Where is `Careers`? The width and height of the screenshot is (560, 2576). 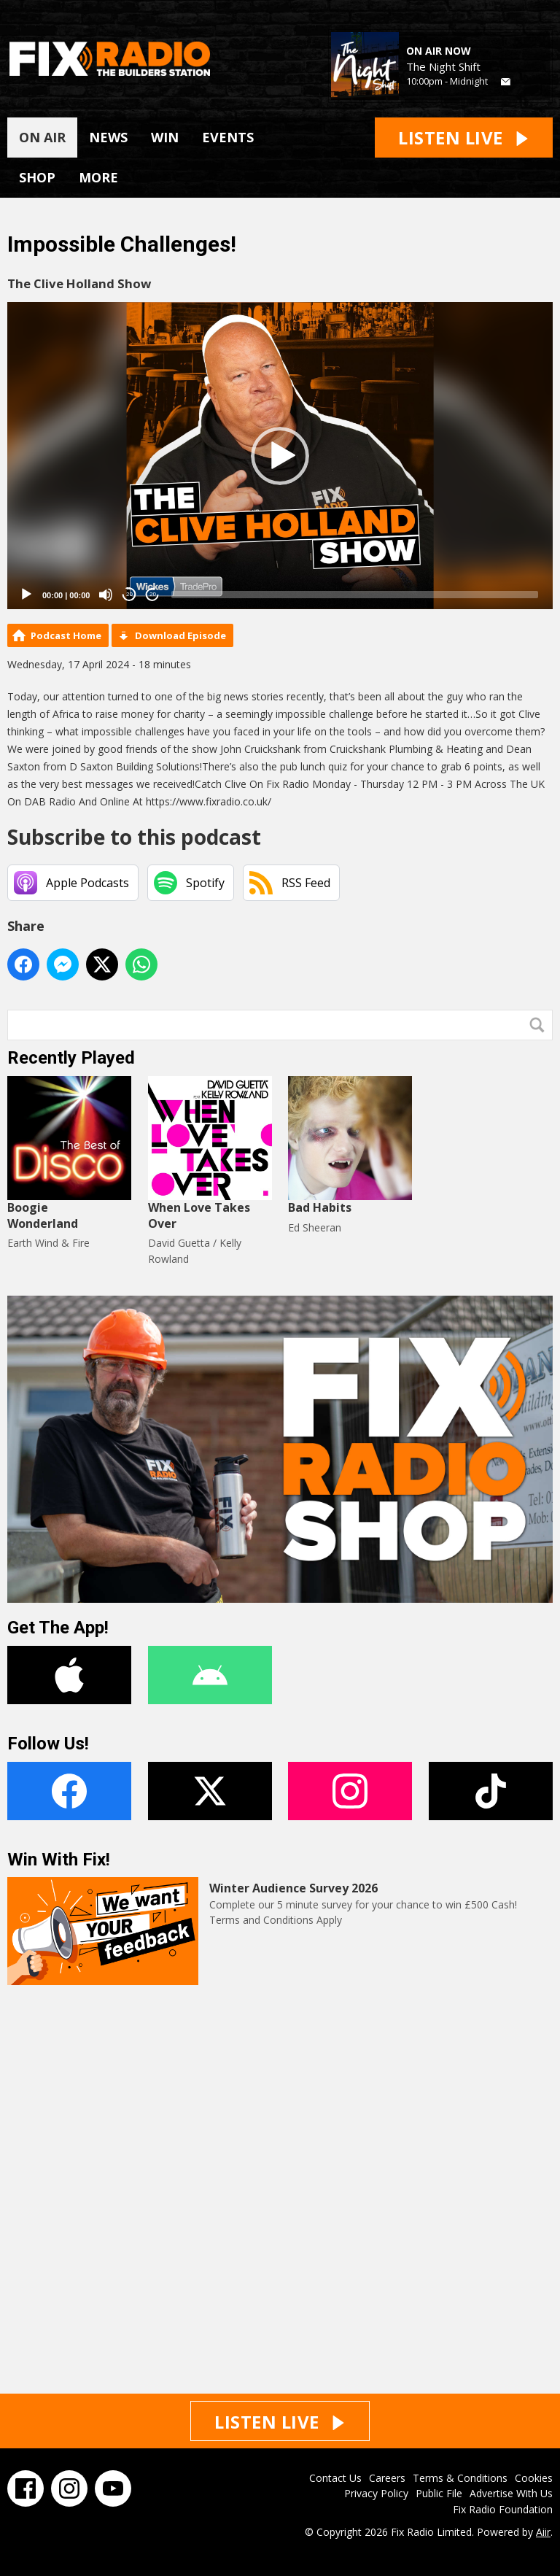 Careers is located at coordinates (387, 2478).